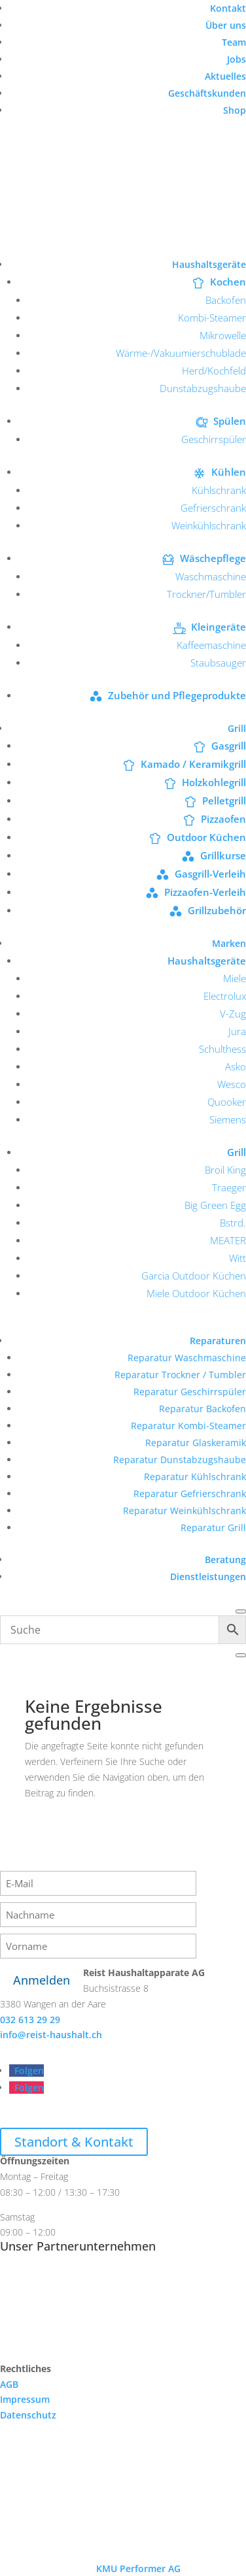 This screenshot has height=2576, width=246. What do you see at coordinates (223, 818) in the screenshot?
I see `Pizzaofen` at bounding box center [223, 818].